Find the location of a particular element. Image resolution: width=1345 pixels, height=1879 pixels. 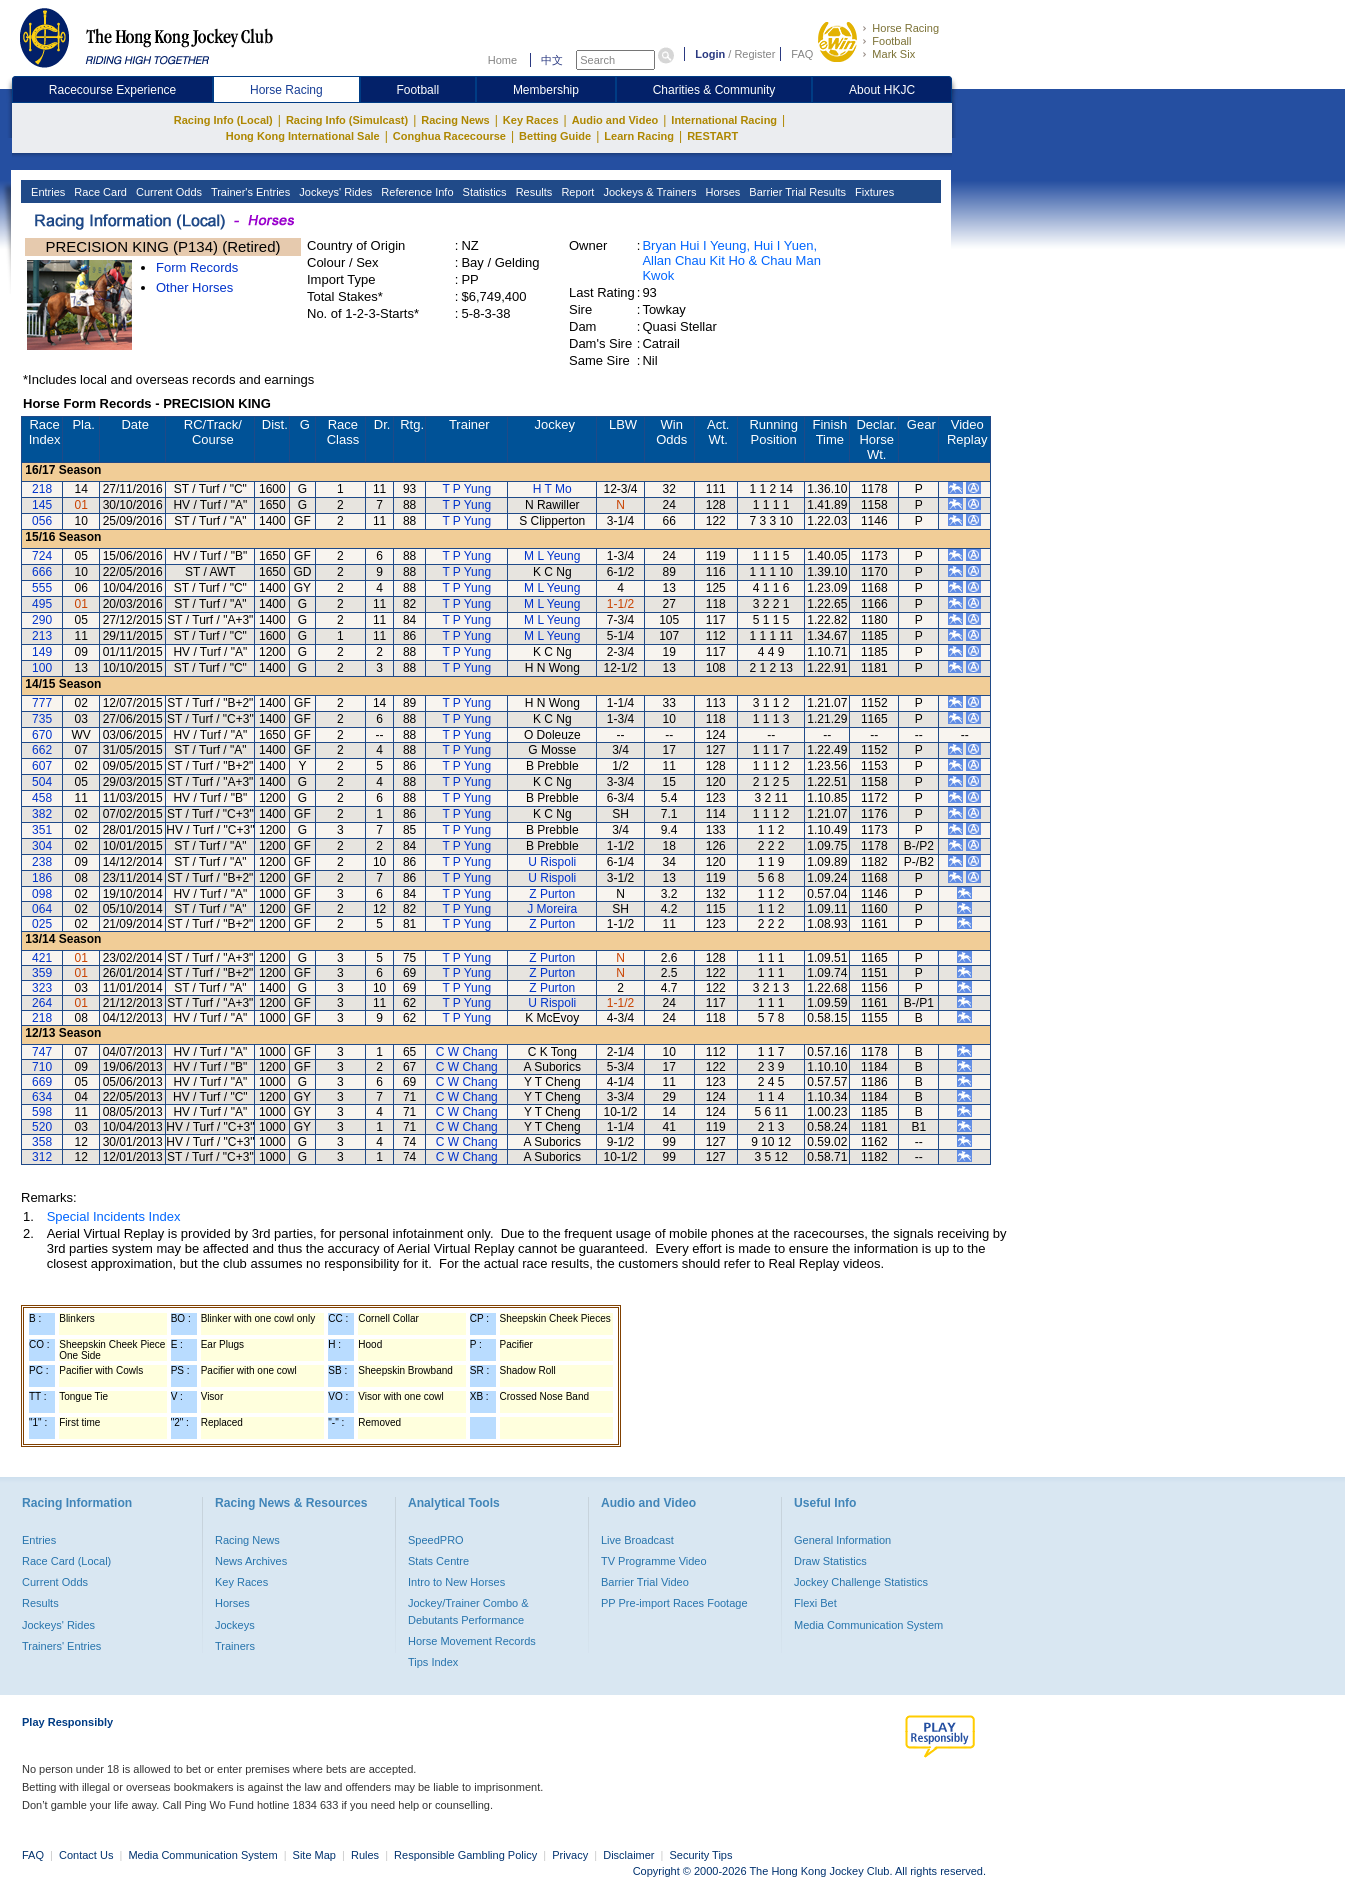

634 is located at coordinates (42, 1097).